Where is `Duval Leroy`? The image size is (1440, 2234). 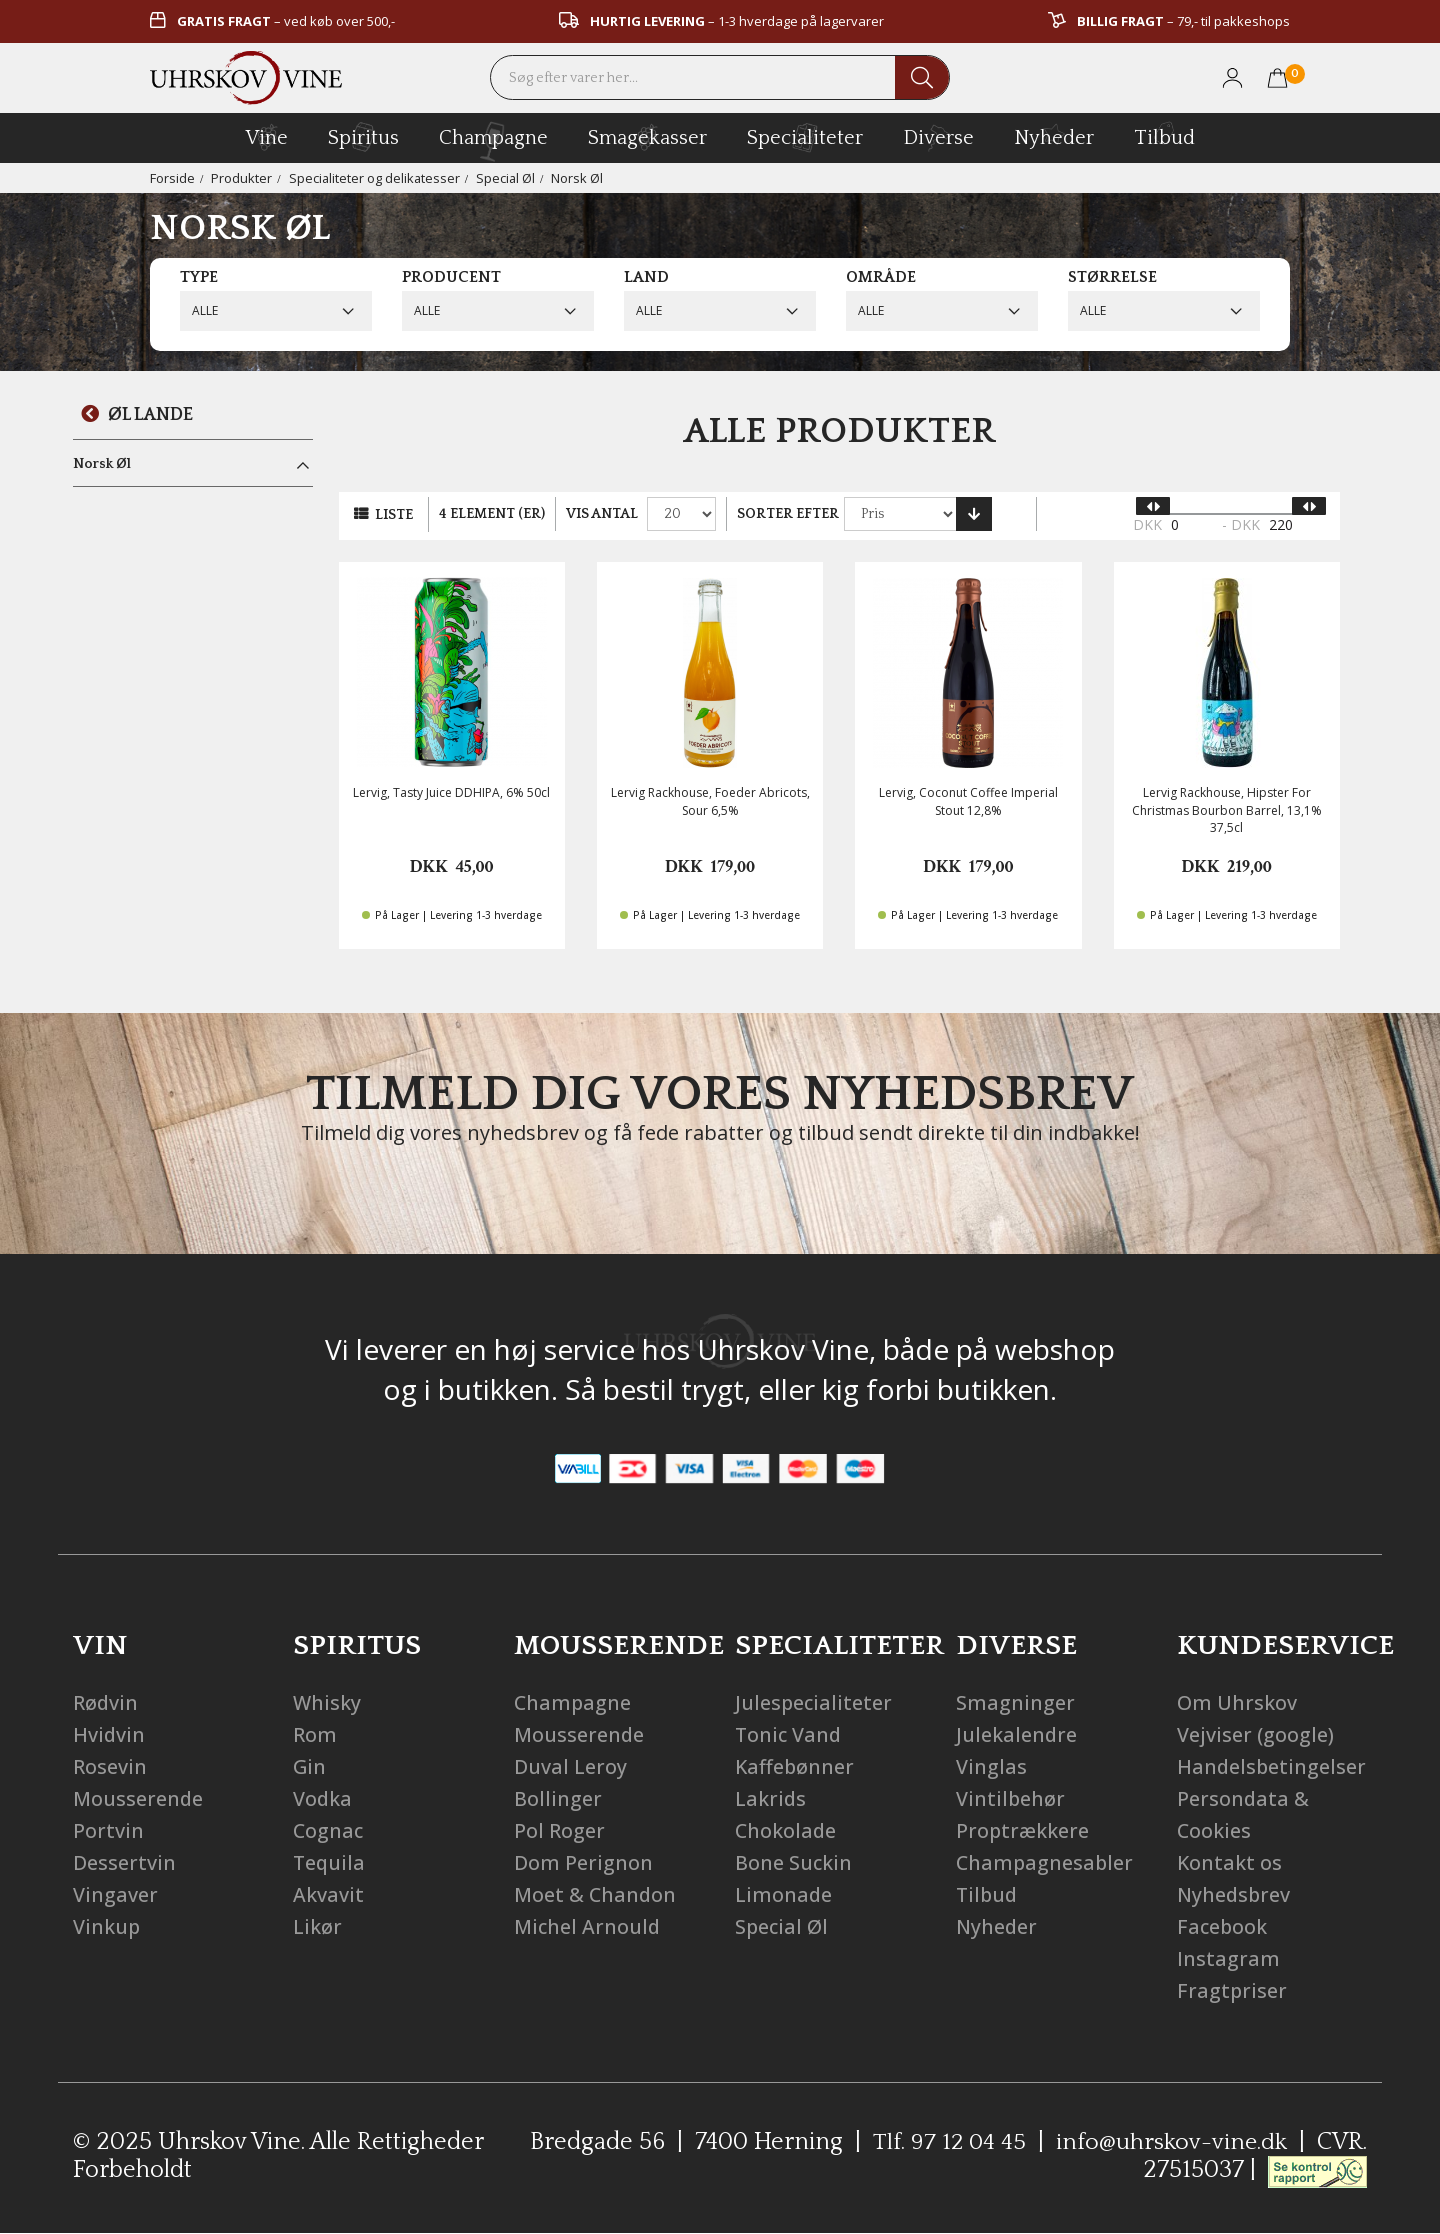
Duval Leroy is located at coordinates (570, 1766).